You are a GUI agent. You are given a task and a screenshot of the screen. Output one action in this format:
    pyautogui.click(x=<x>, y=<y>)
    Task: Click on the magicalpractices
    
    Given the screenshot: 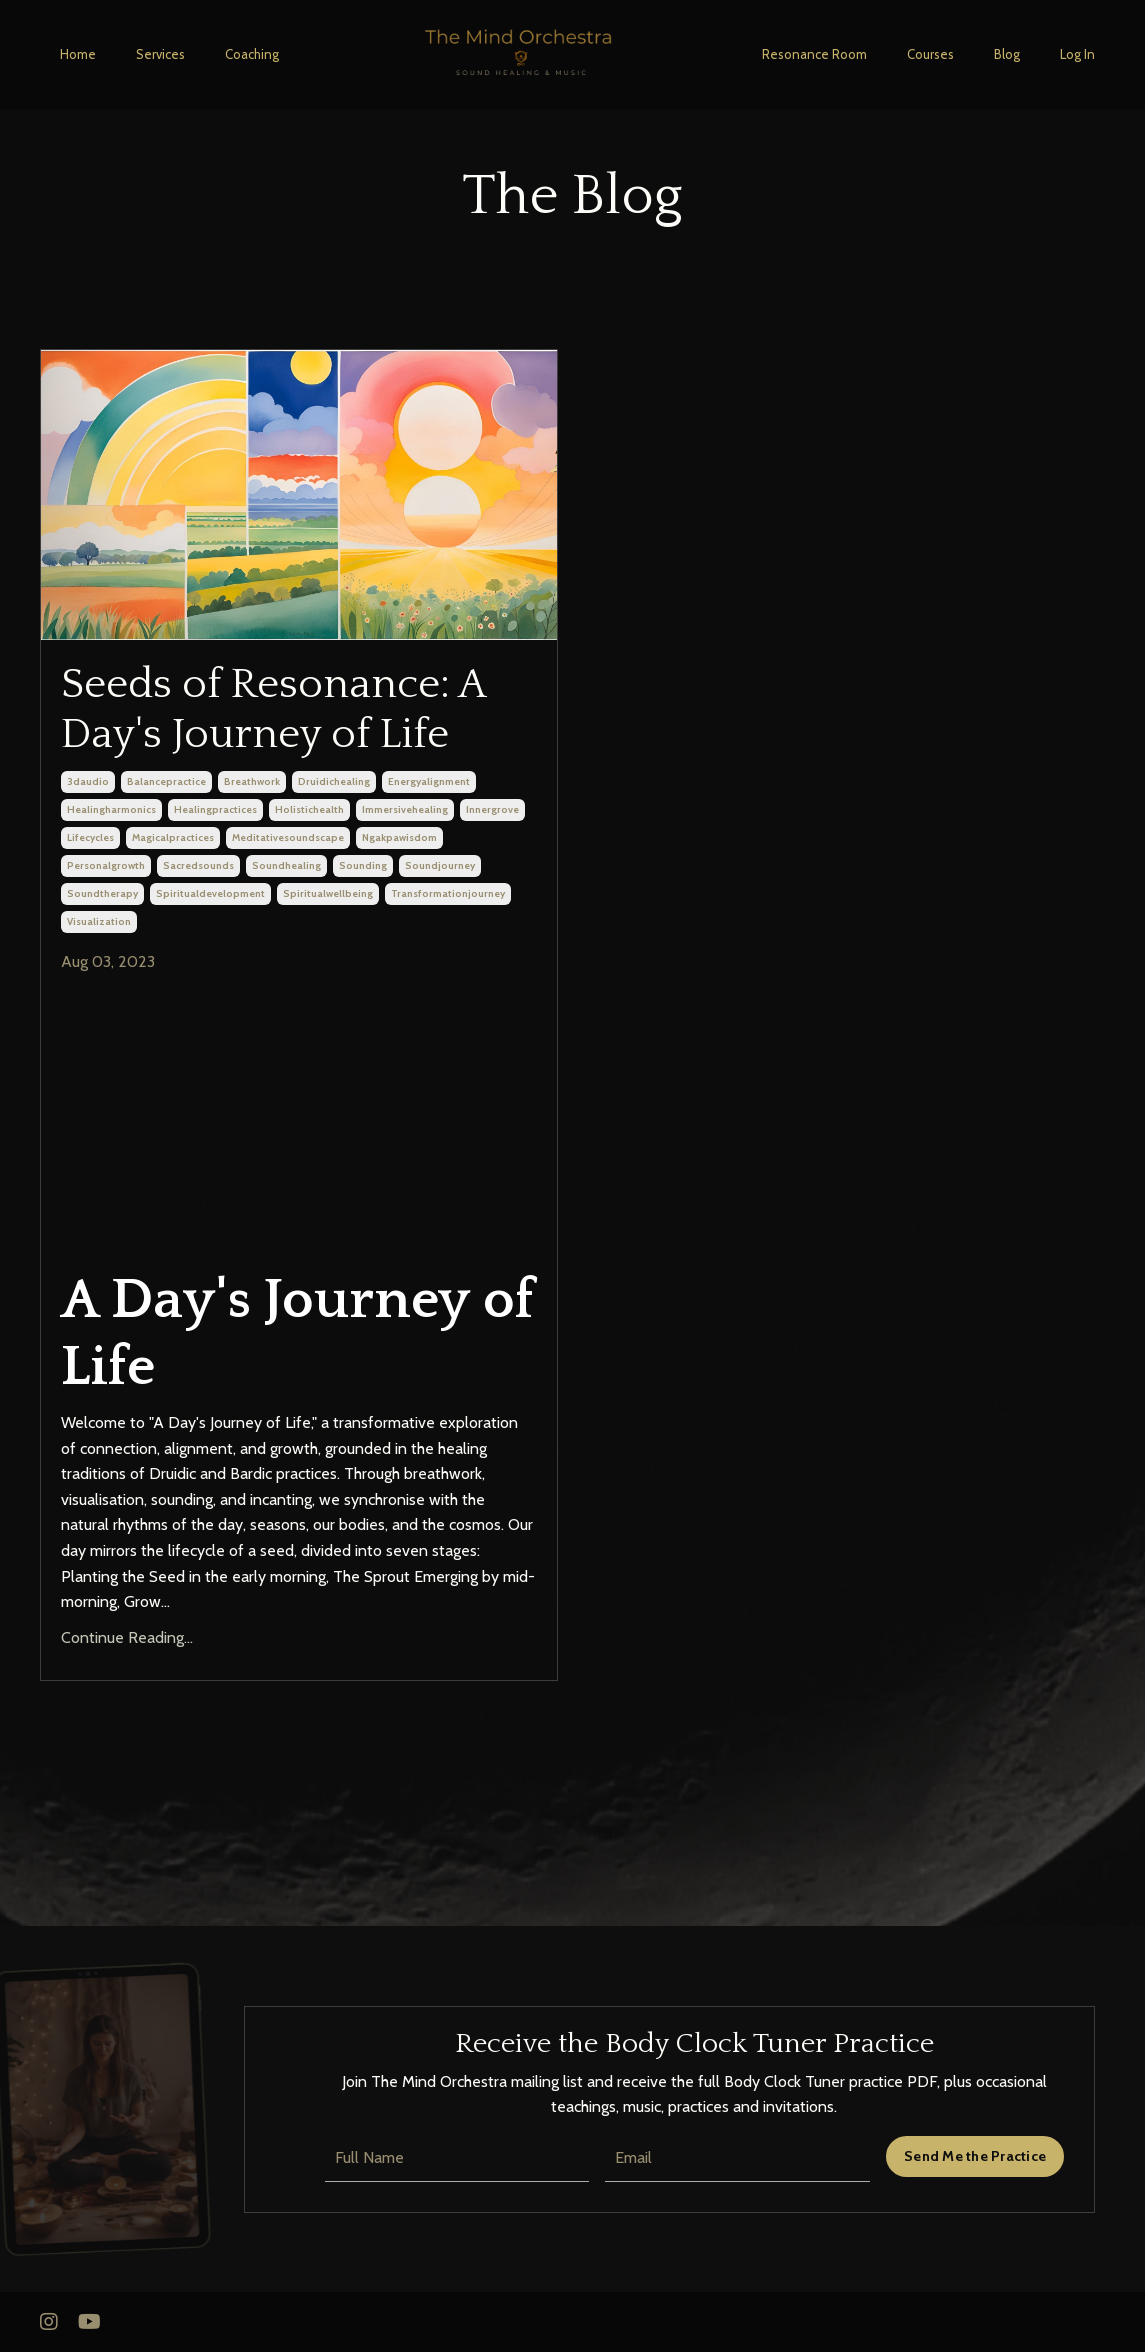 What is the action you would take?
    pyautogui.click(x=173, y=837)
    